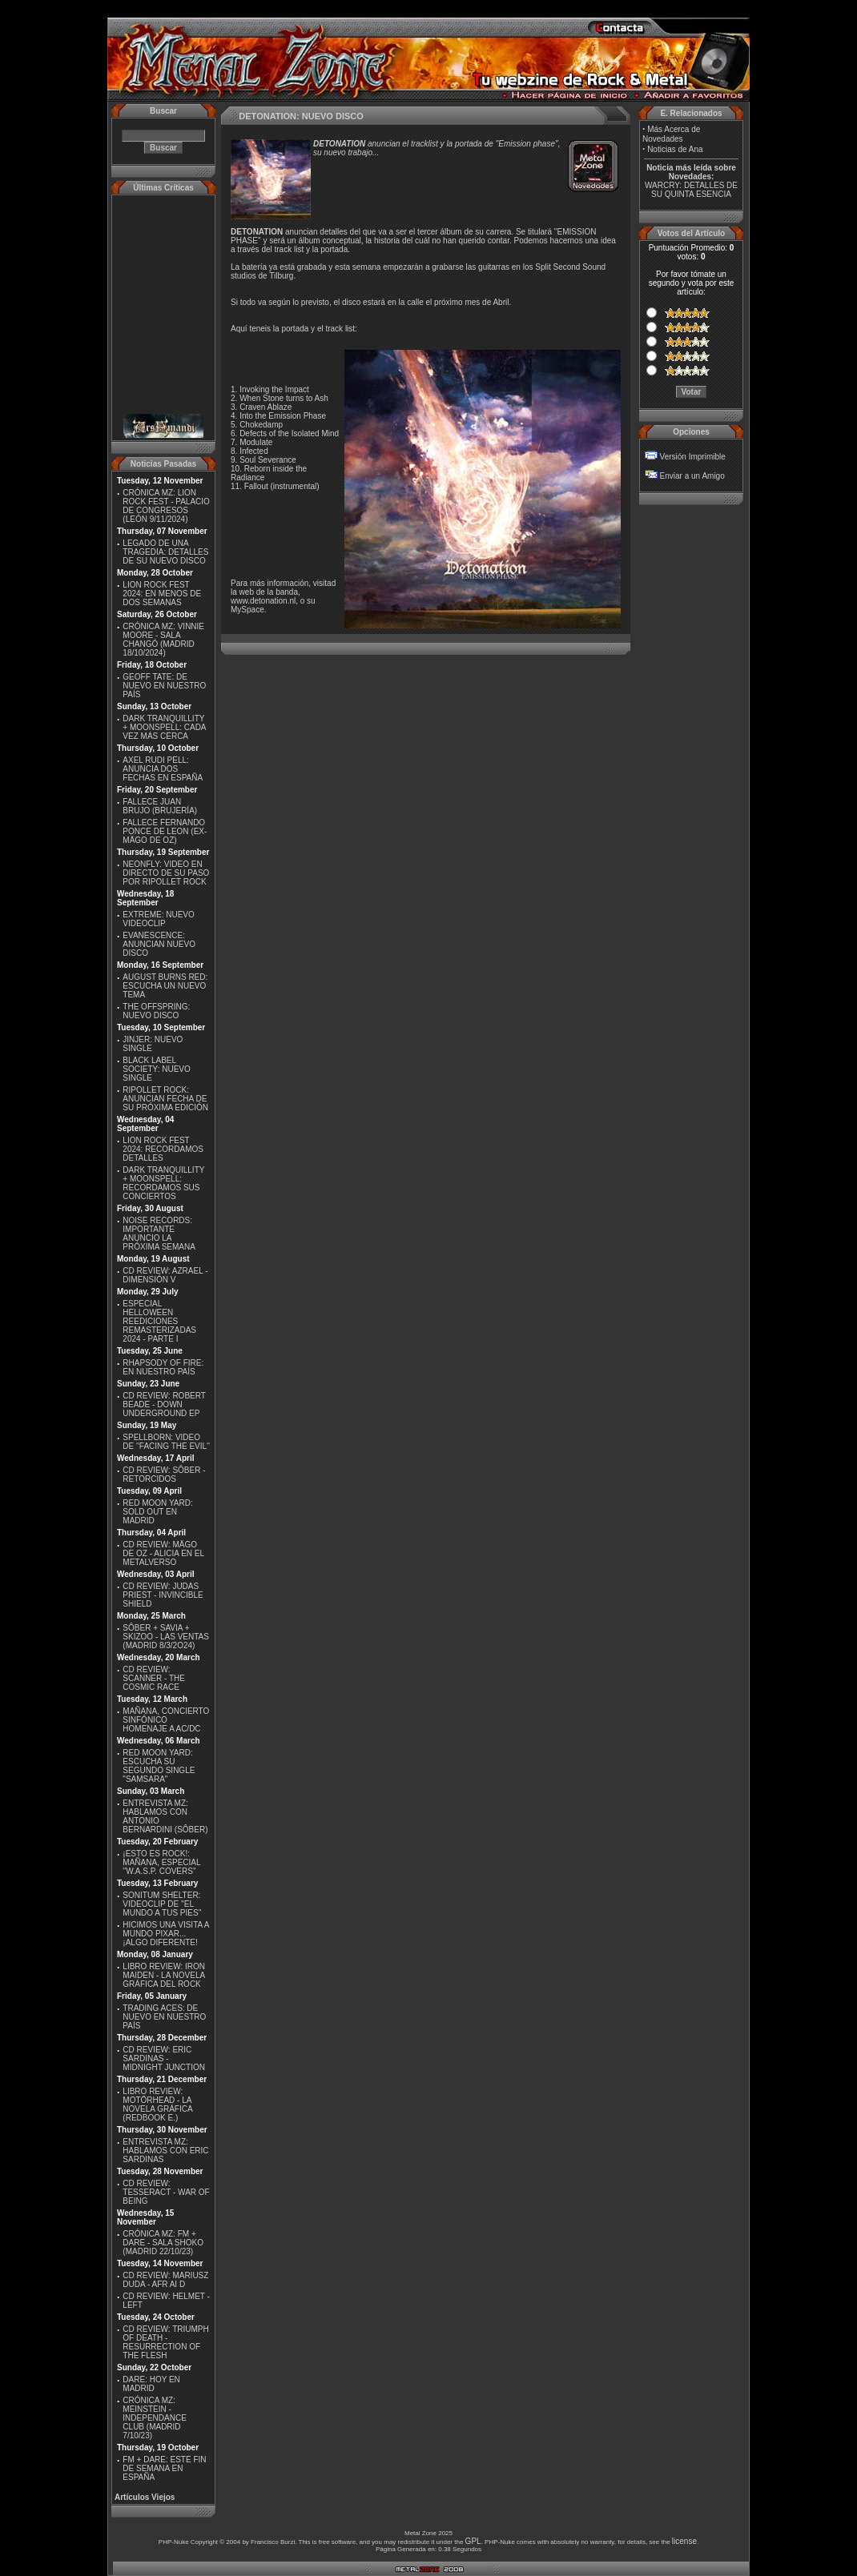 The width and height of the screenshot is (857, 2576). Describe the element at coordinates (164, 685) in the screenshot. I see `GEOFF TATE: DE NUEVO EN NUESTRO PAÍS` at that location.